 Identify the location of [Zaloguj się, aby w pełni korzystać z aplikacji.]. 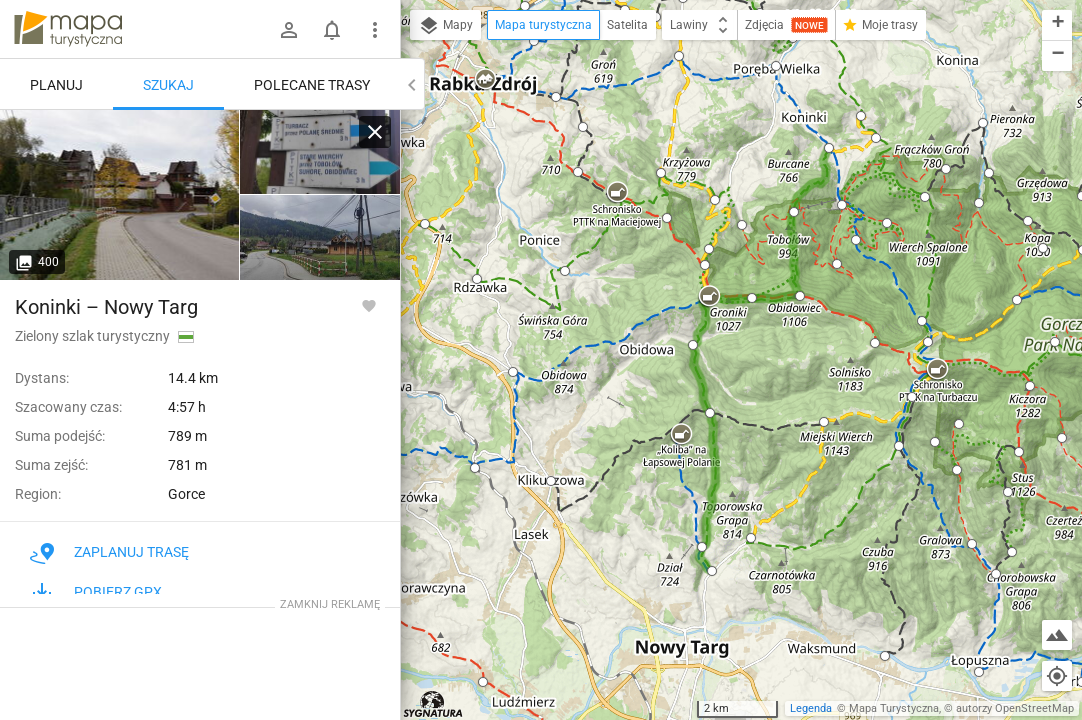
(369, 305).